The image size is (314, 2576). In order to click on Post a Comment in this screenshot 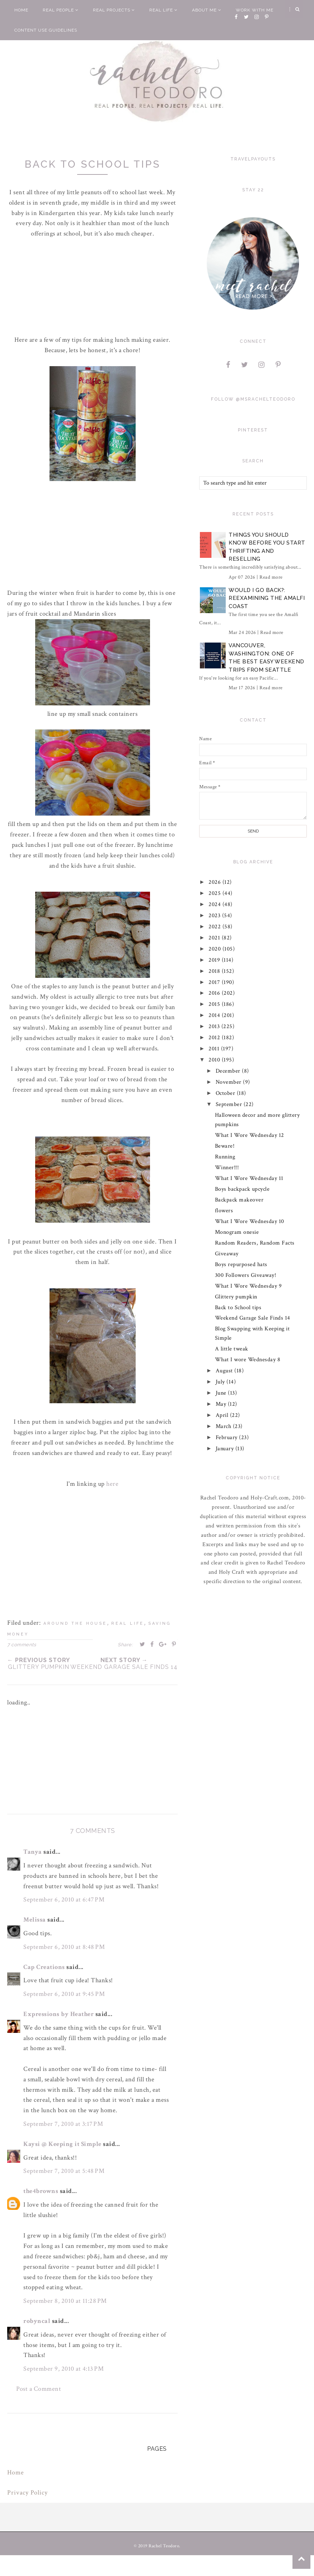, I will do `click(38, 2389)`.